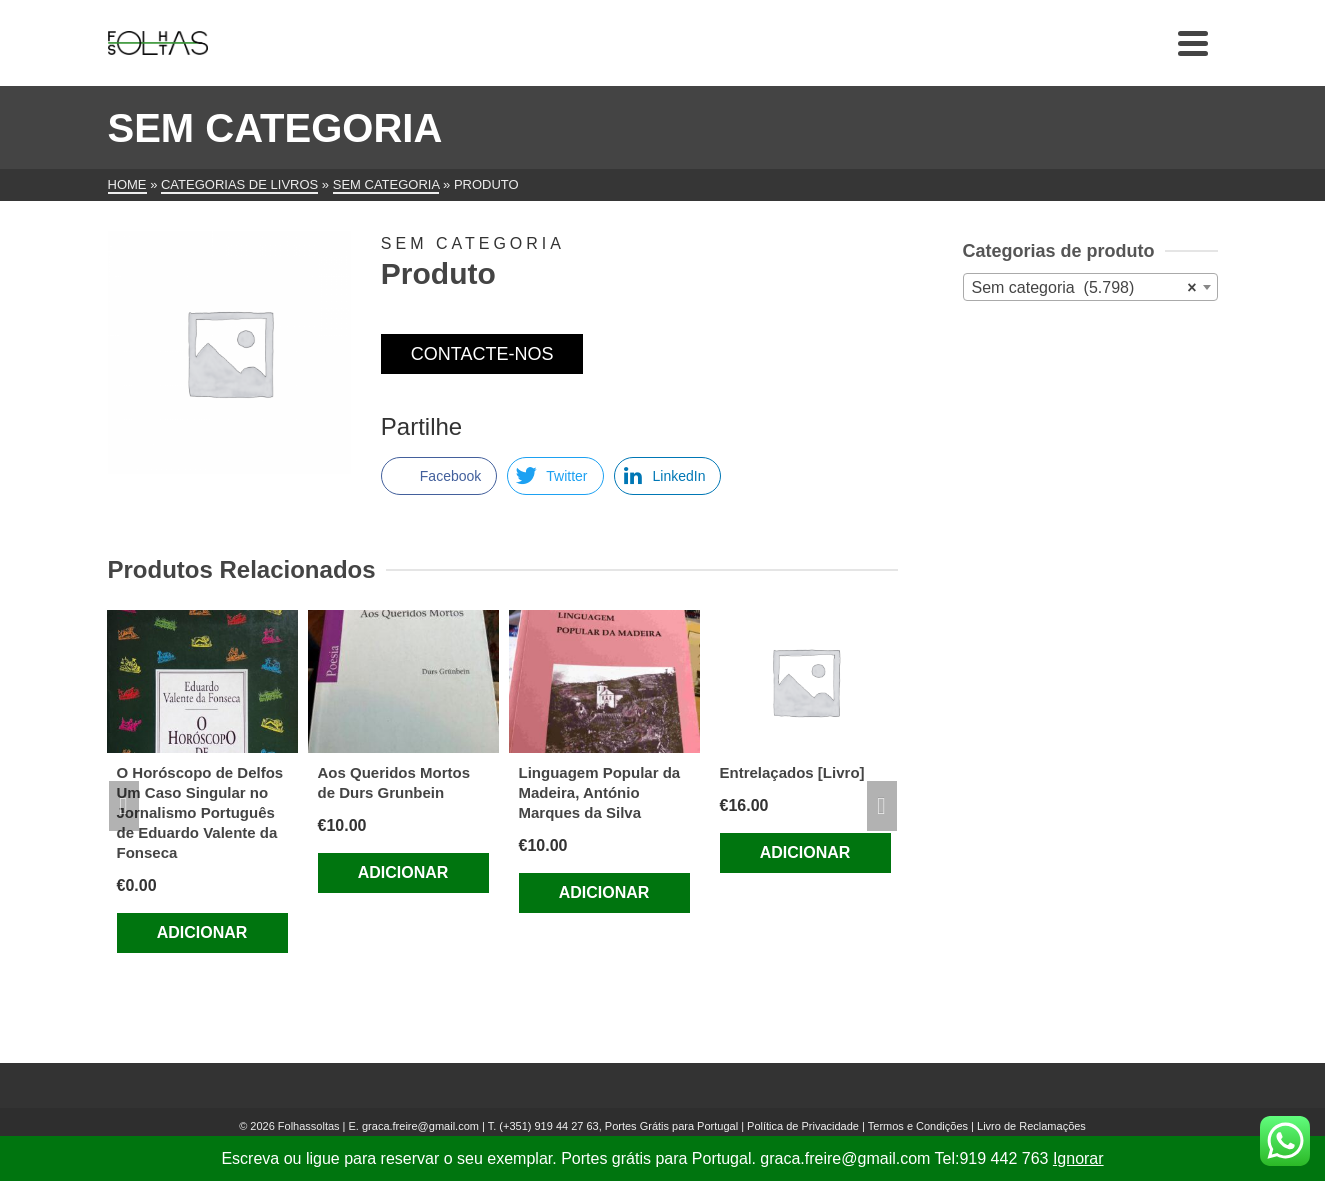 This screenshot has width=1325, height=1181. Describe the element at coordinates (1078, 1158) in the screenshot. I see `Ignorar [button]` at that location.